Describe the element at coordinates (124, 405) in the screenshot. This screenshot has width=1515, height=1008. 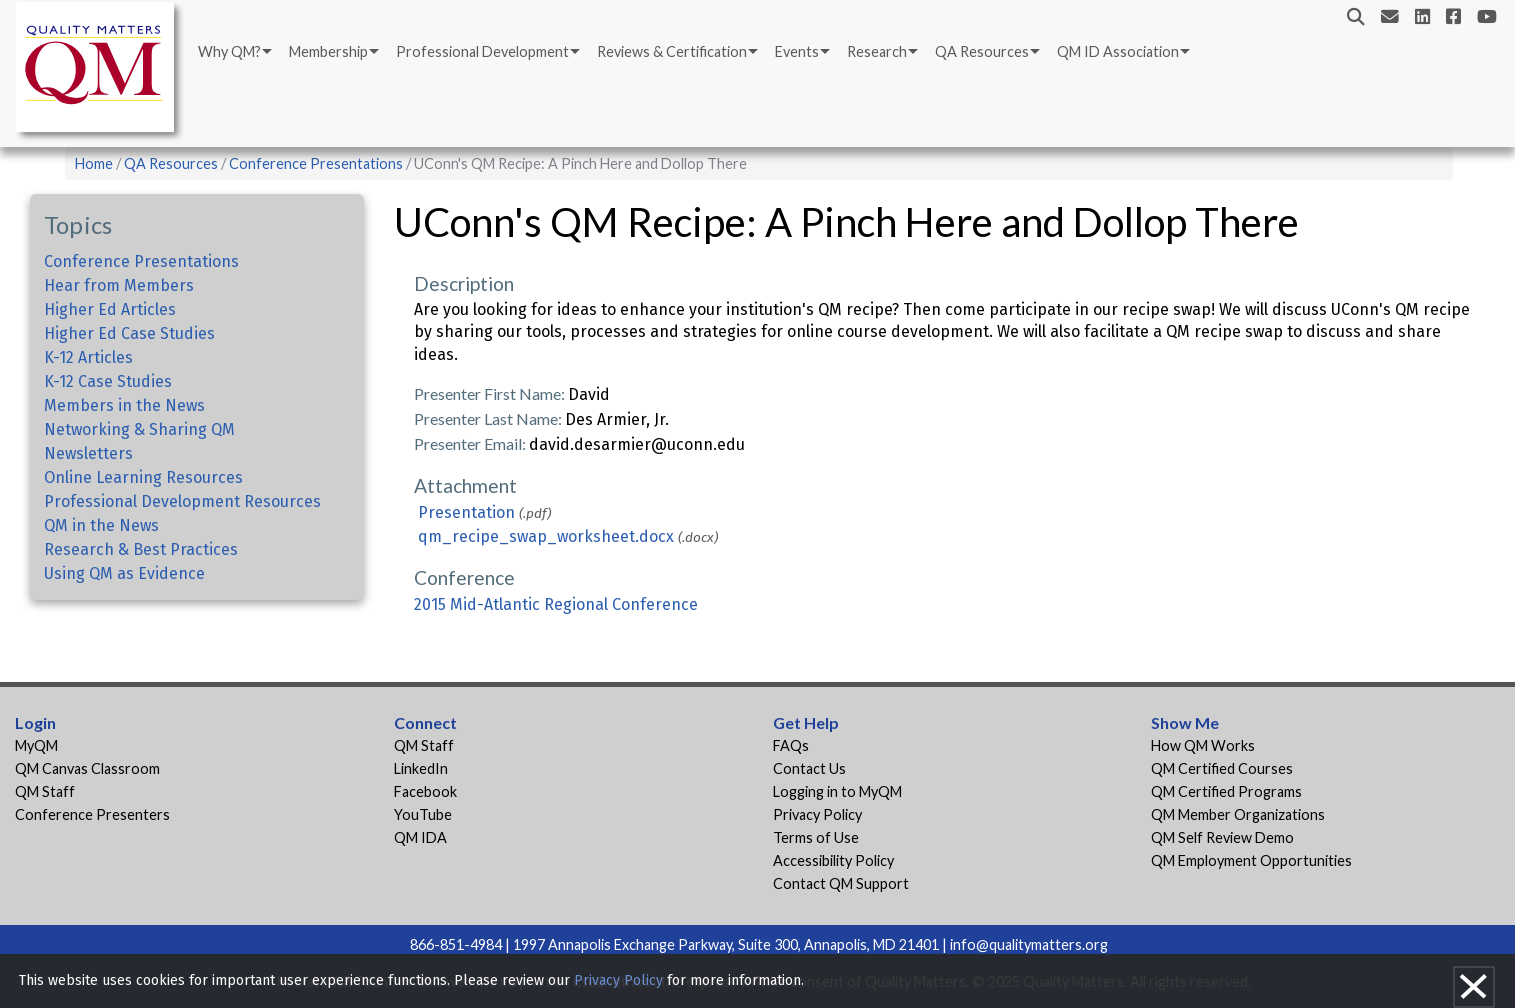
I see `Members in the News` at that location.